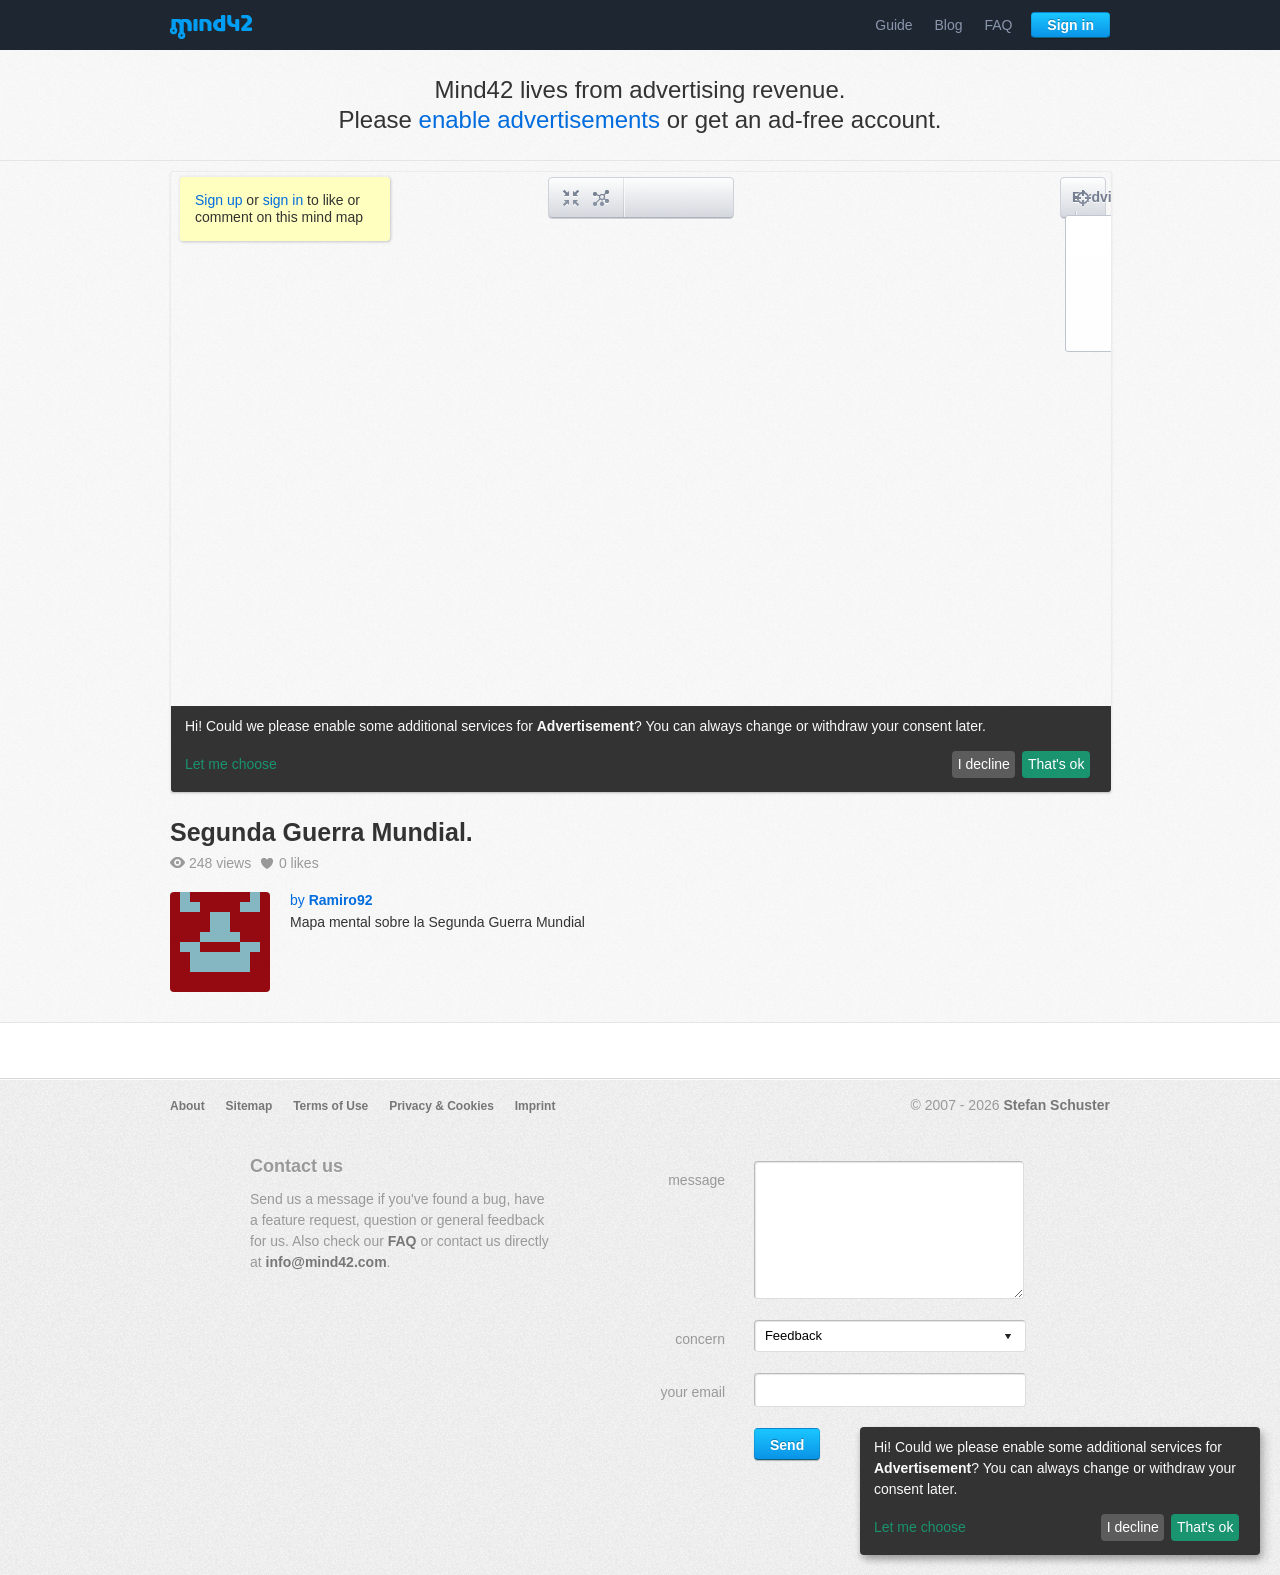  Describe the element at coordinates (539, 119) in the screenshot. I see `enable advertisements` at that location.